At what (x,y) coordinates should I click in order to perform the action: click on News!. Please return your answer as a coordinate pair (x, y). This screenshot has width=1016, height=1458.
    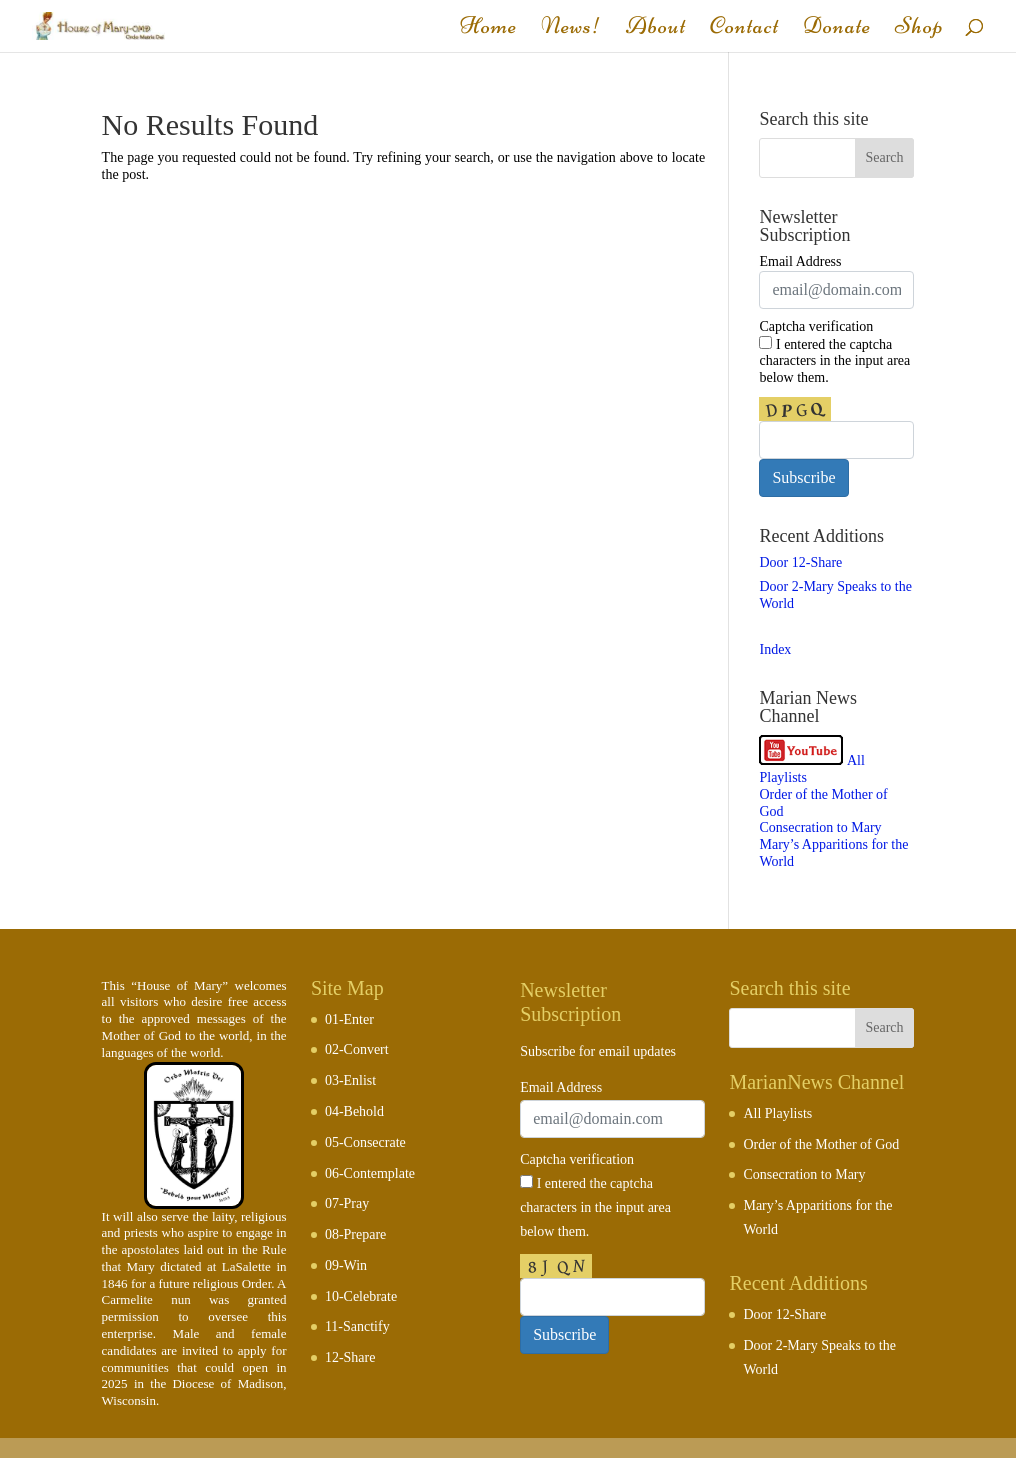
    Looking at the image, I should click on (571, 29).